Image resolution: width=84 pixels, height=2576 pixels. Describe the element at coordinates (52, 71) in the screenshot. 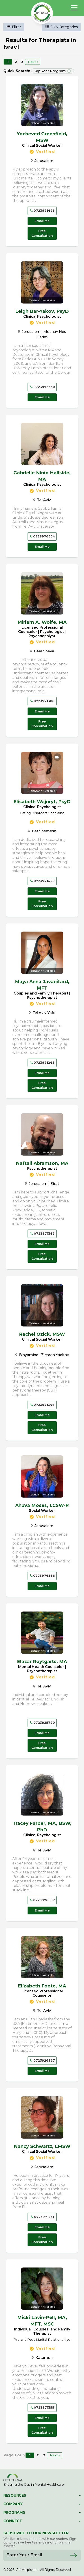

I see `Gap Year Program` at that location.